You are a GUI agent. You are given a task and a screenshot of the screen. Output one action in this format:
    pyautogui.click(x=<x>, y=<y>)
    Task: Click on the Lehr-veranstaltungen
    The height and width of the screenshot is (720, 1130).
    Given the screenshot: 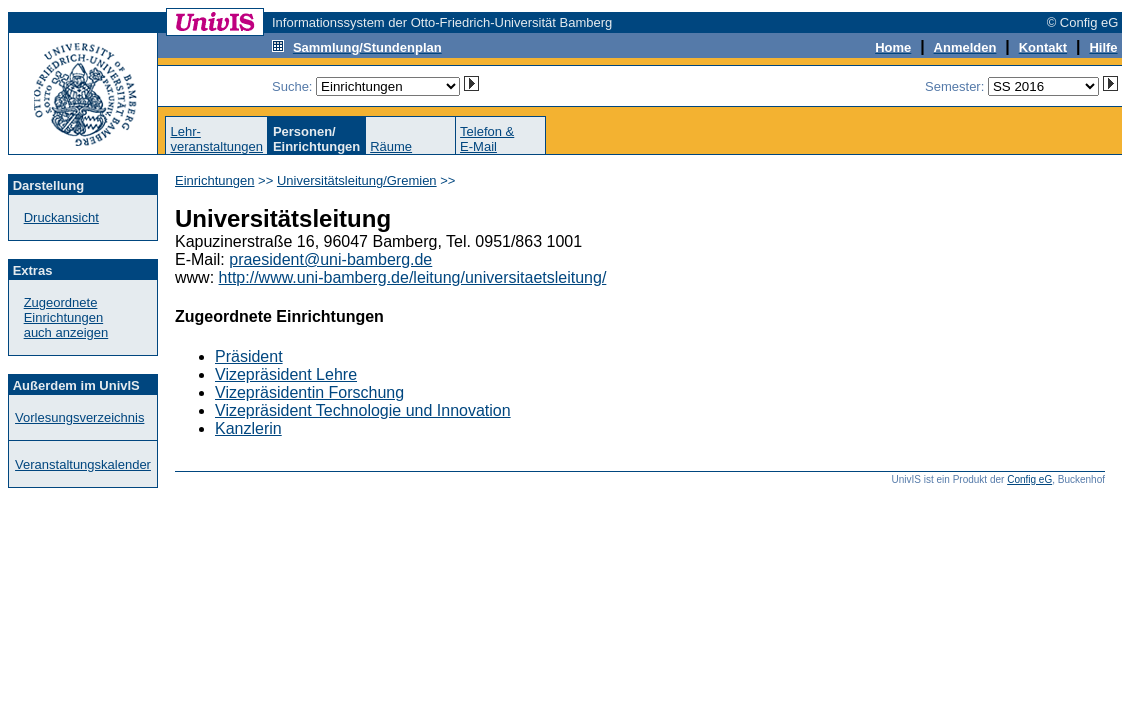 What is the action you would take?
    pyautogui.click(x=216, y=139)
    